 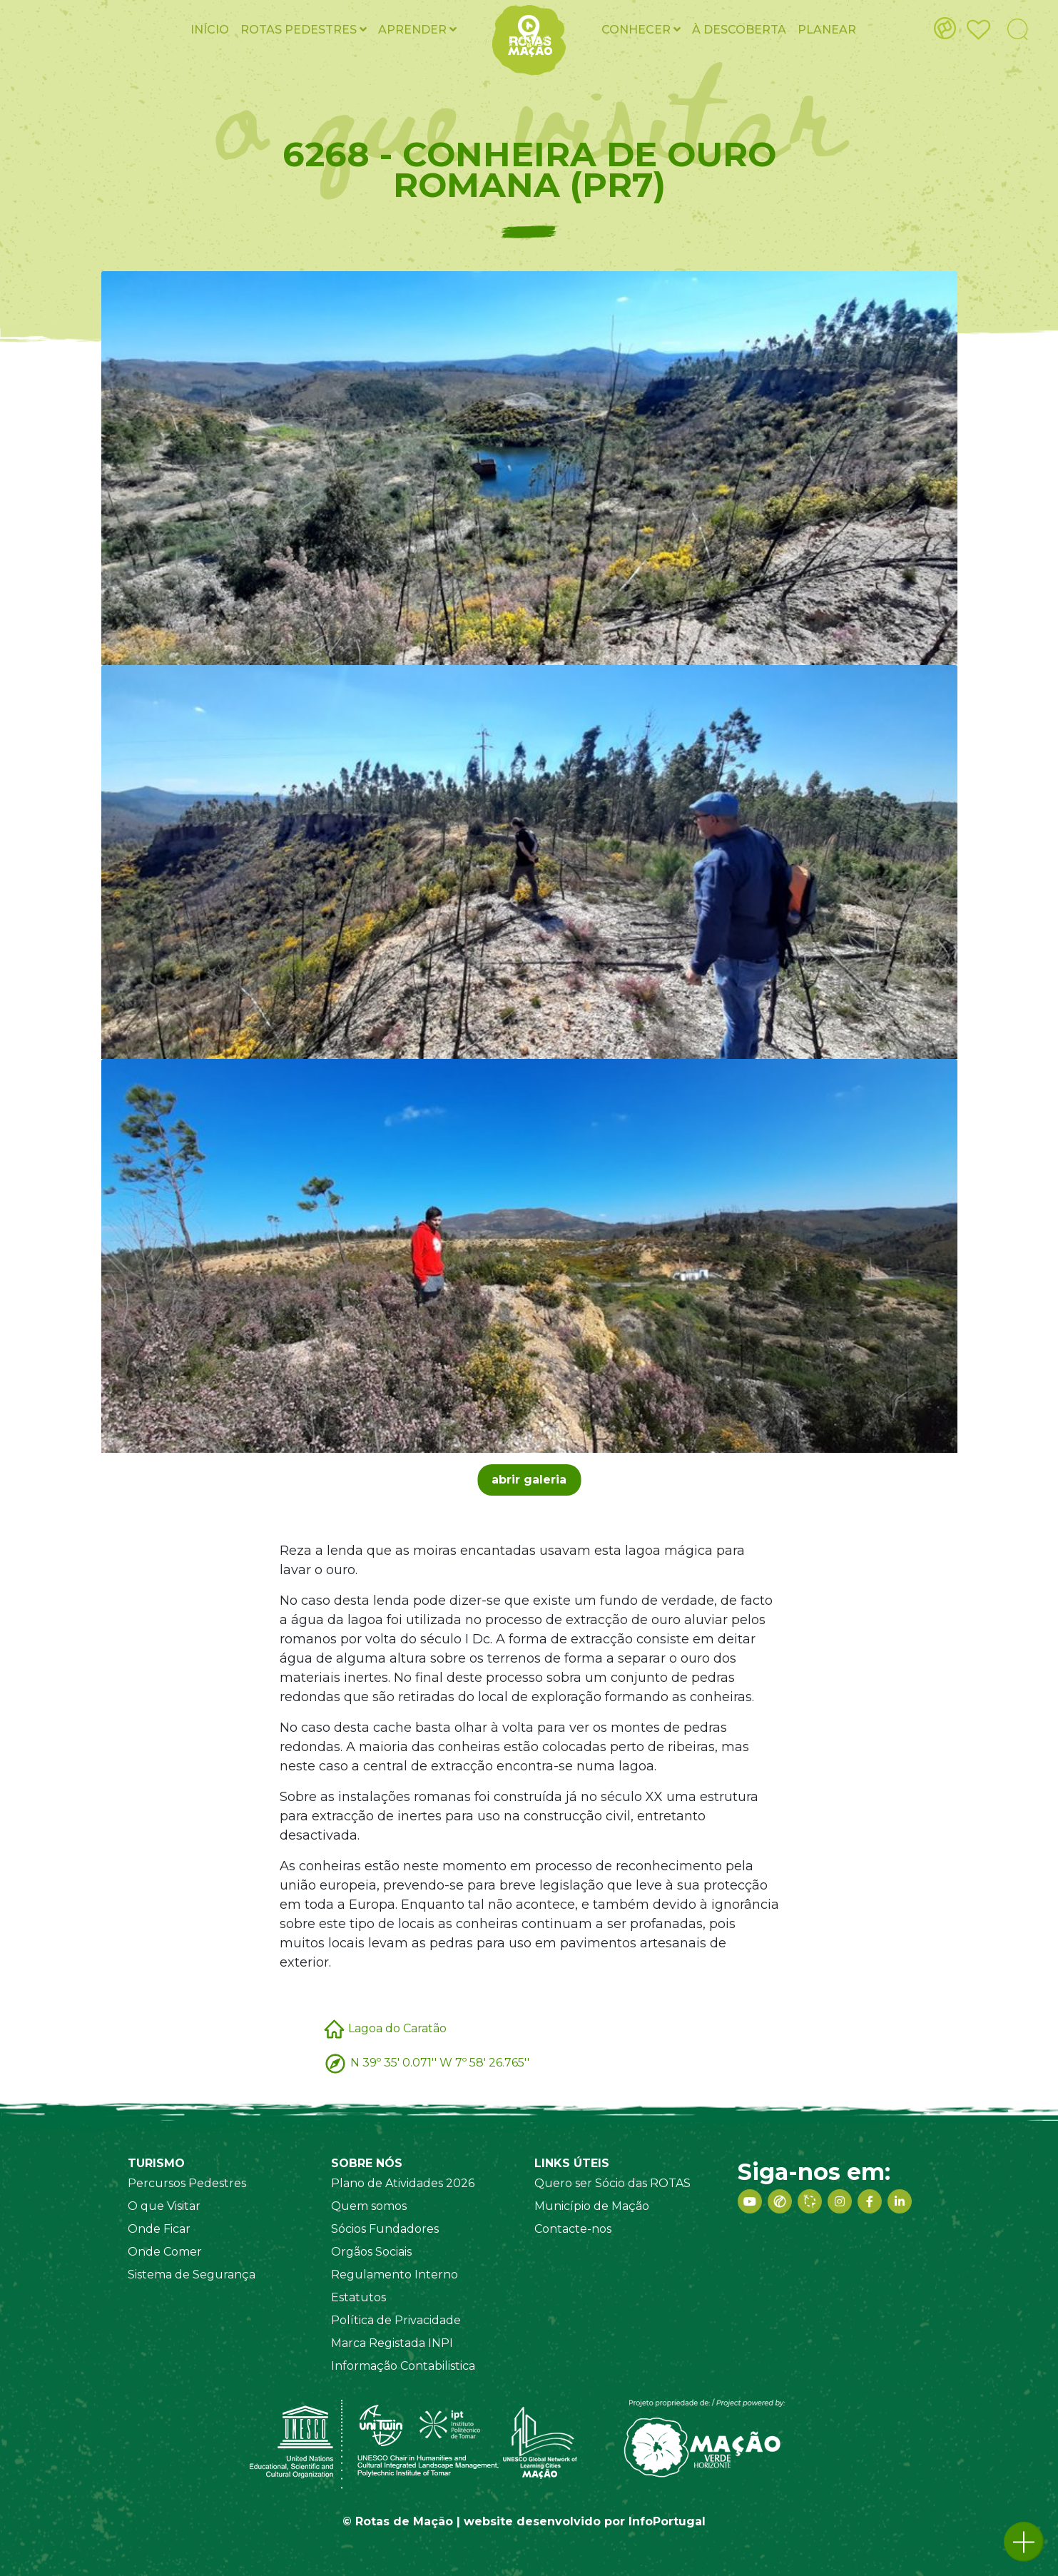 What do you see at coordinates (369, 2206) in the screenshot?
I see `Quem somos` at bounding box center [369, 2206].